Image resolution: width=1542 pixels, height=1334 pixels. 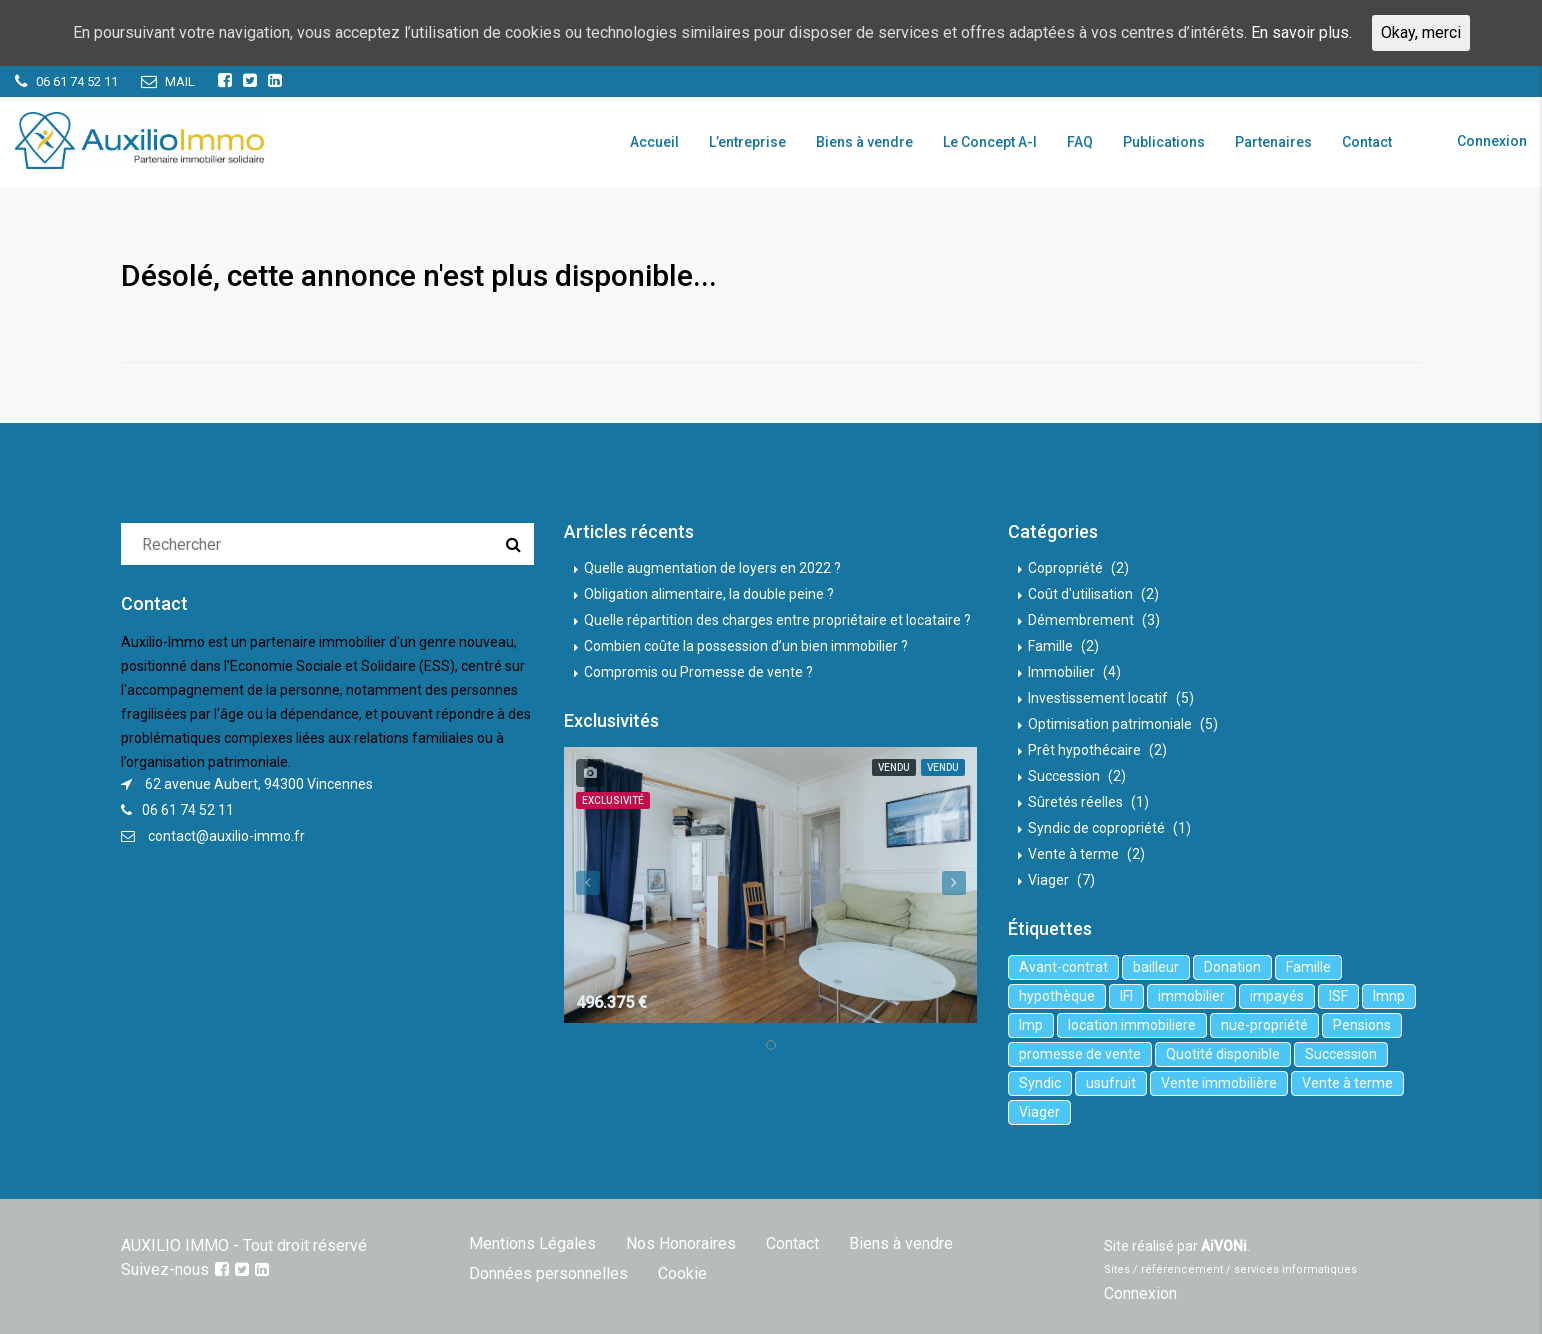 I want to click on 62 avenue Aubert, 94300 Vincennes, so click(x=259, y=784).